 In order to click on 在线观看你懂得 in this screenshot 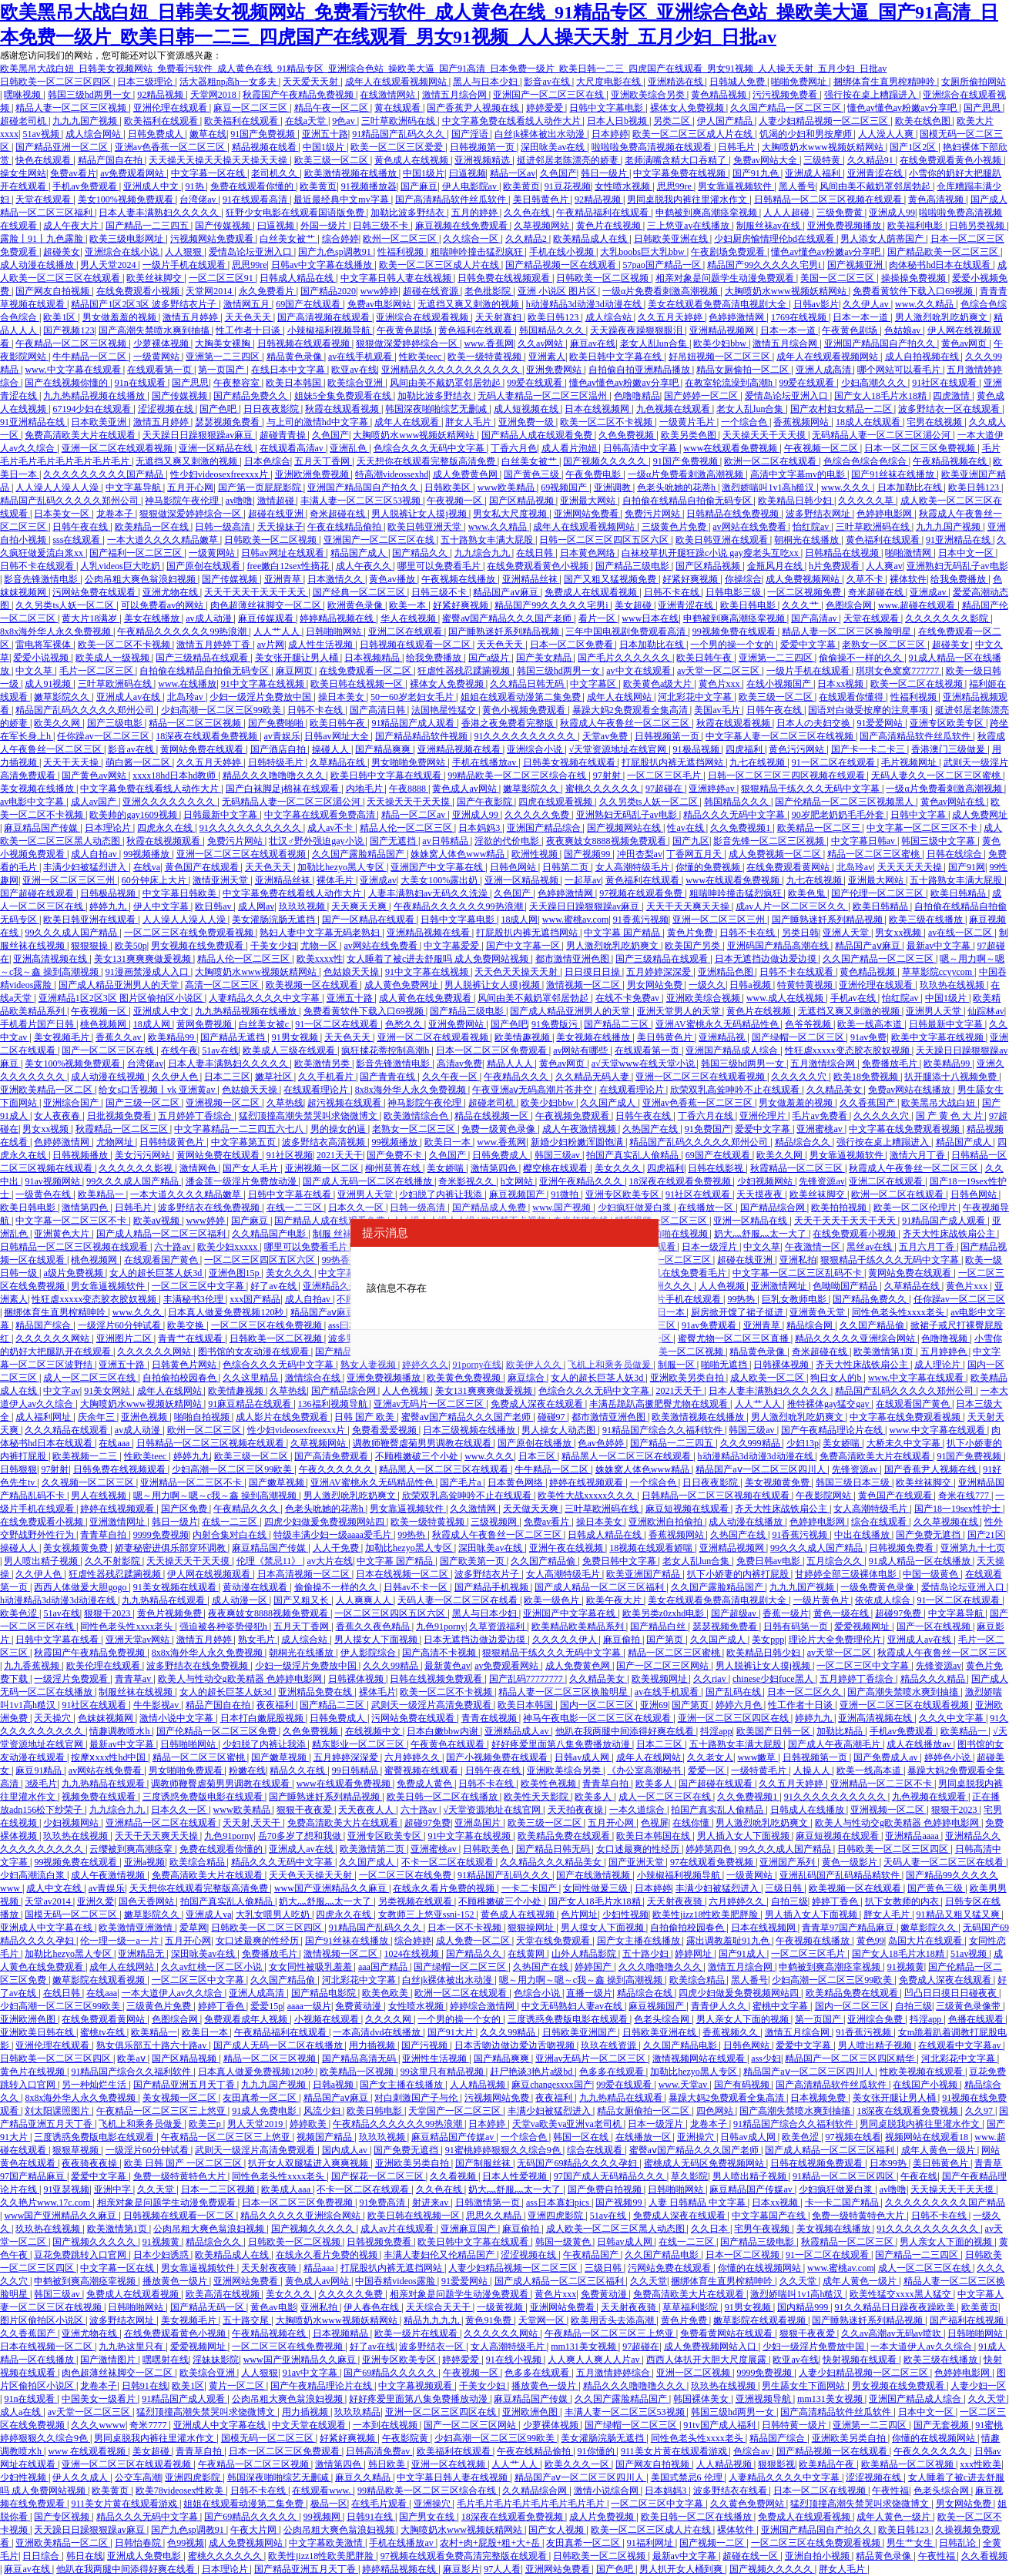, I will do `click(852, 697)`.